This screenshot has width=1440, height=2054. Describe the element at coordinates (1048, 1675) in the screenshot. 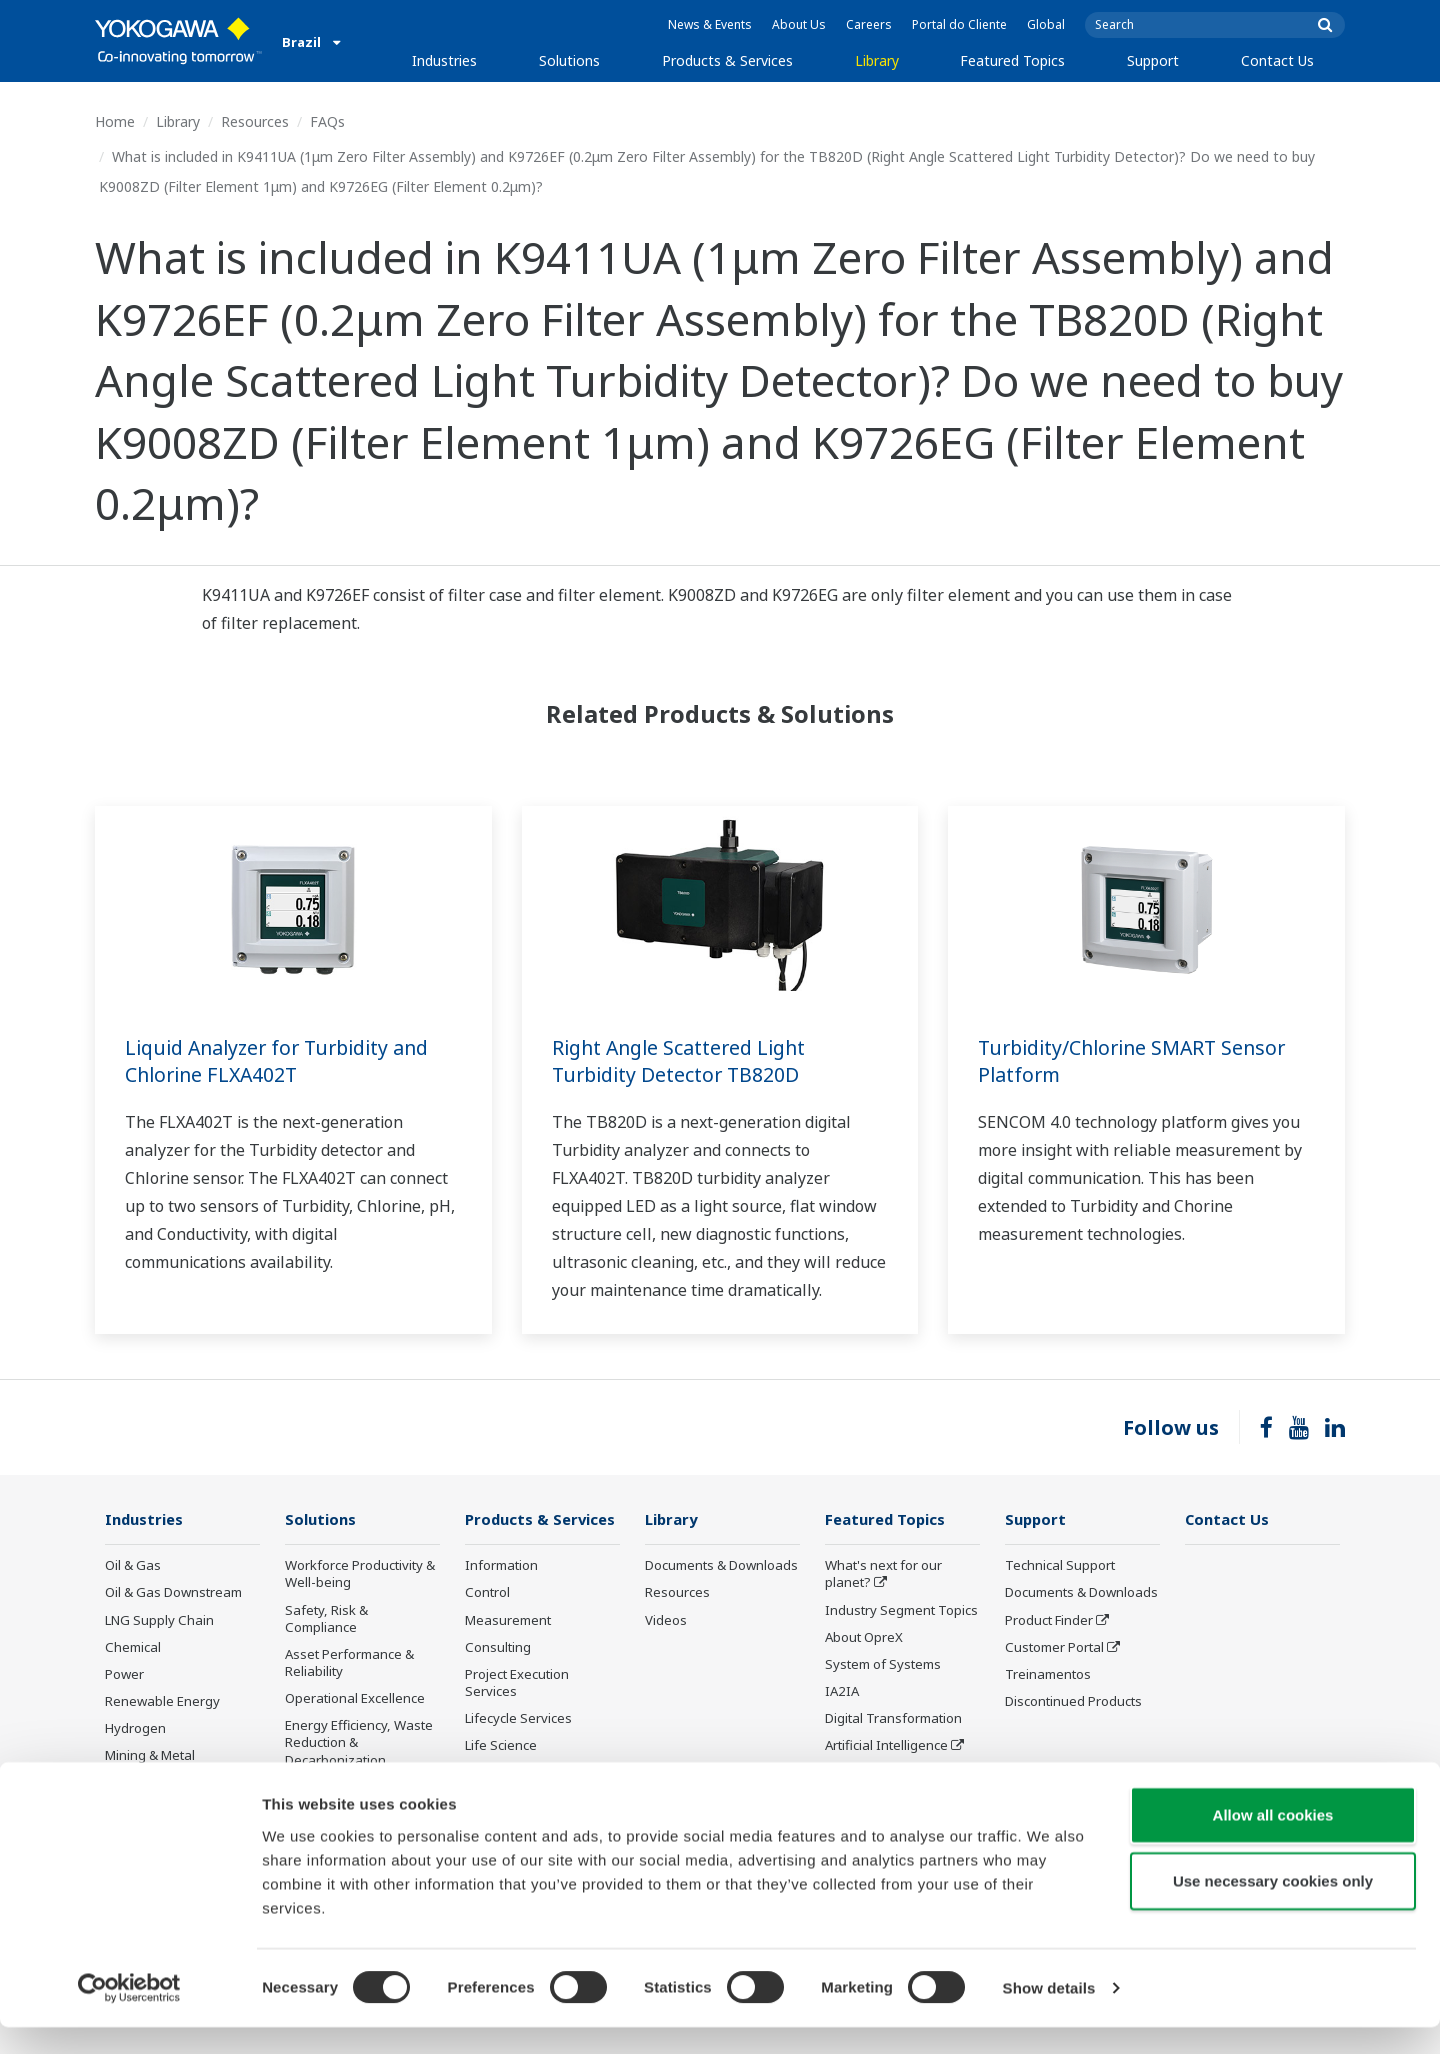

I see `Treinamentos` at that location.